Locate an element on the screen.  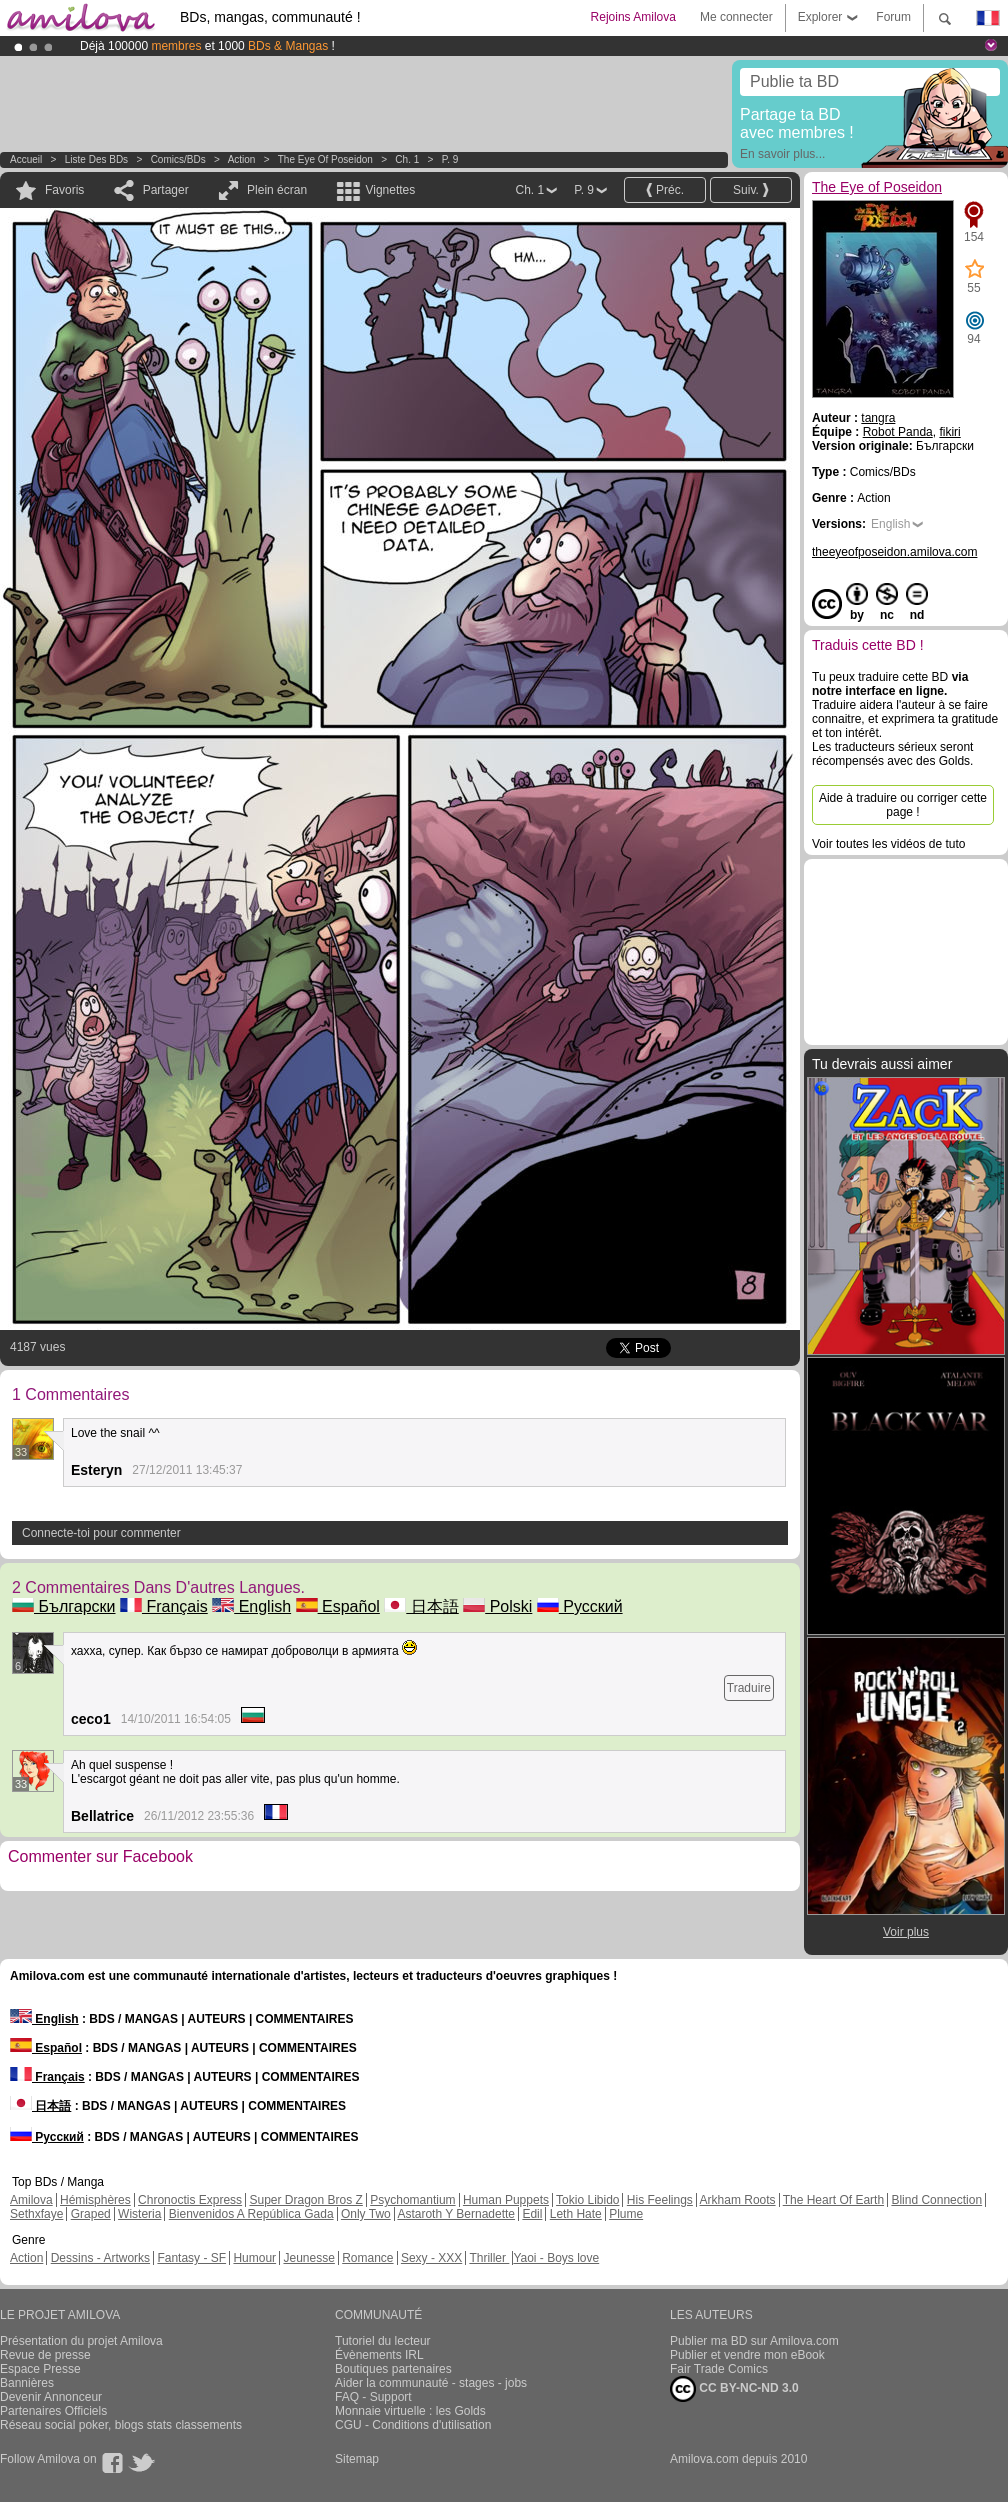
Réseau social poker, blogs stats classements is located at coordinates (121, 2425).